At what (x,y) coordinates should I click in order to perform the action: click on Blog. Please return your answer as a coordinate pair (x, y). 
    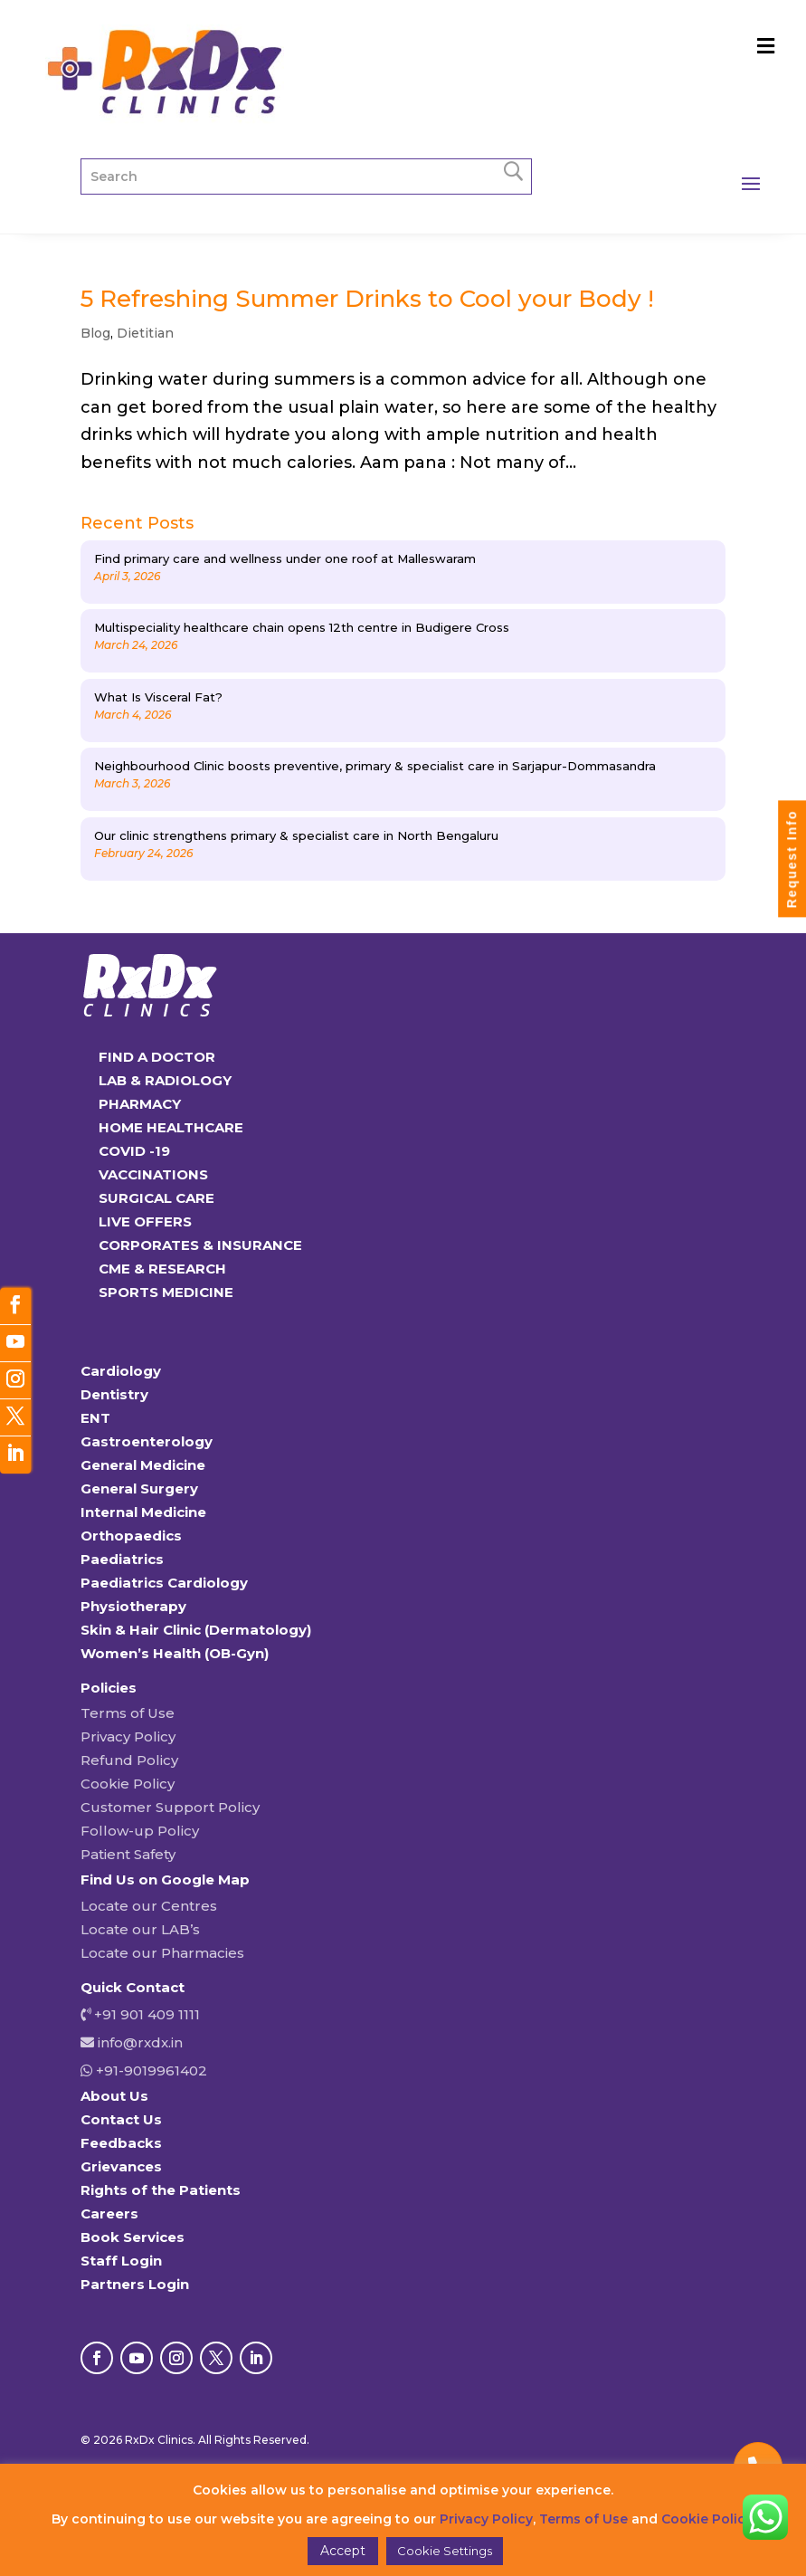
    Looking at the image, I should click on (95, 333).